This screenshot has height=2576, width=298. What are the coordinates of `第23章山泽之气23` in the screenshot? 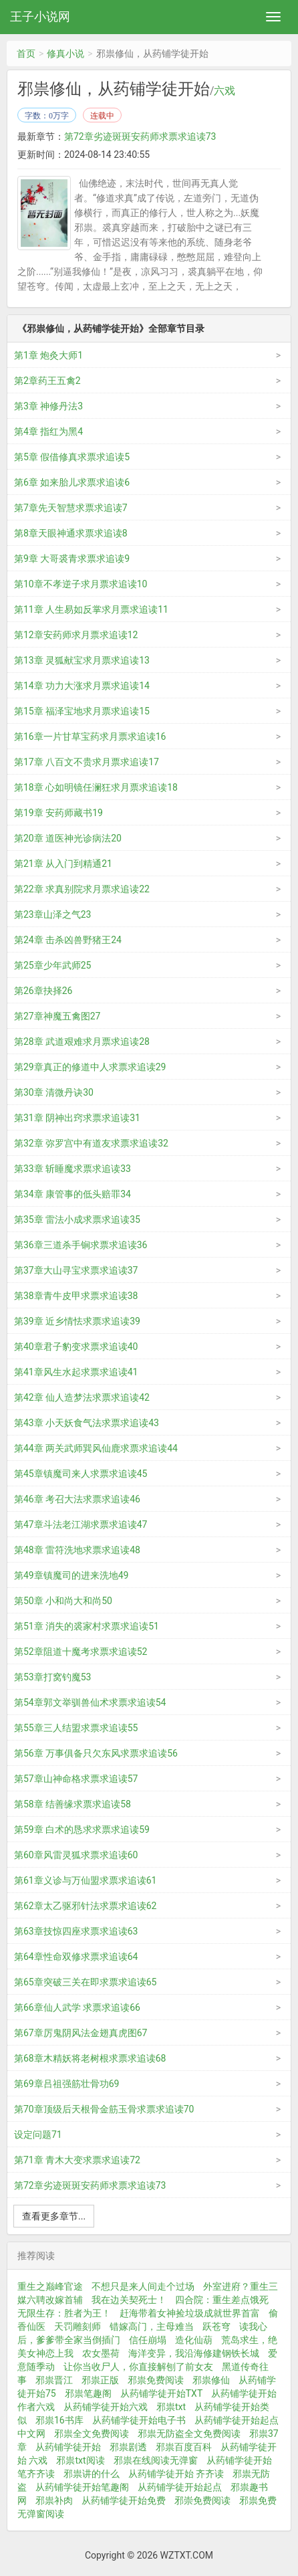 It's located at (52, 914).